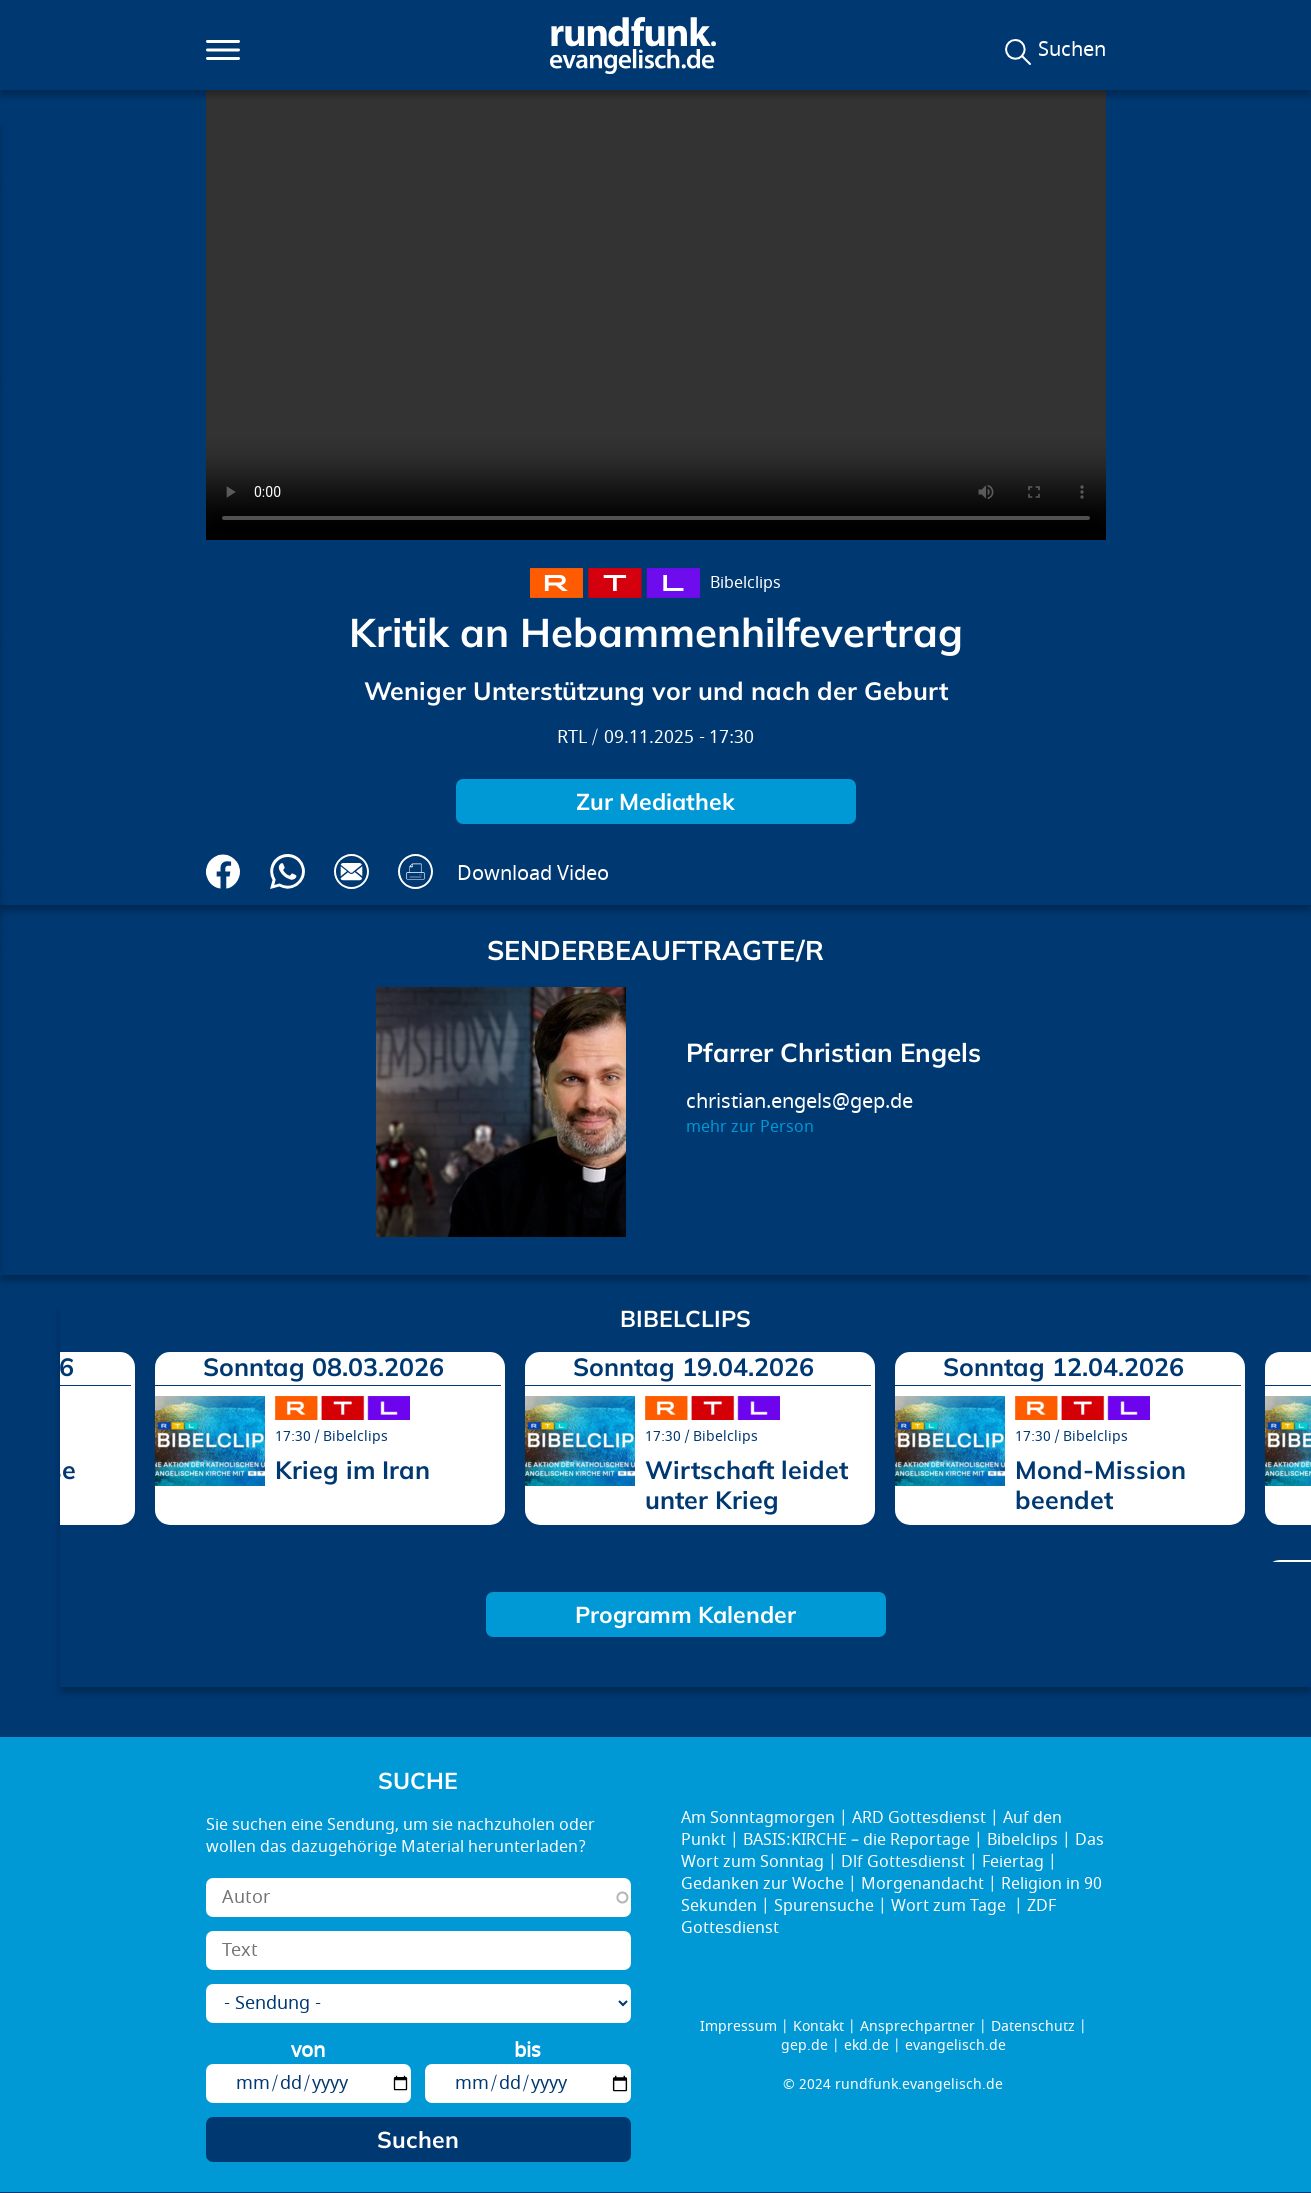 The image size is (1311, 2193). Describe the element at coordinates (950, 1906) in the screenshot. I see `Wort zum Tage` at that location.